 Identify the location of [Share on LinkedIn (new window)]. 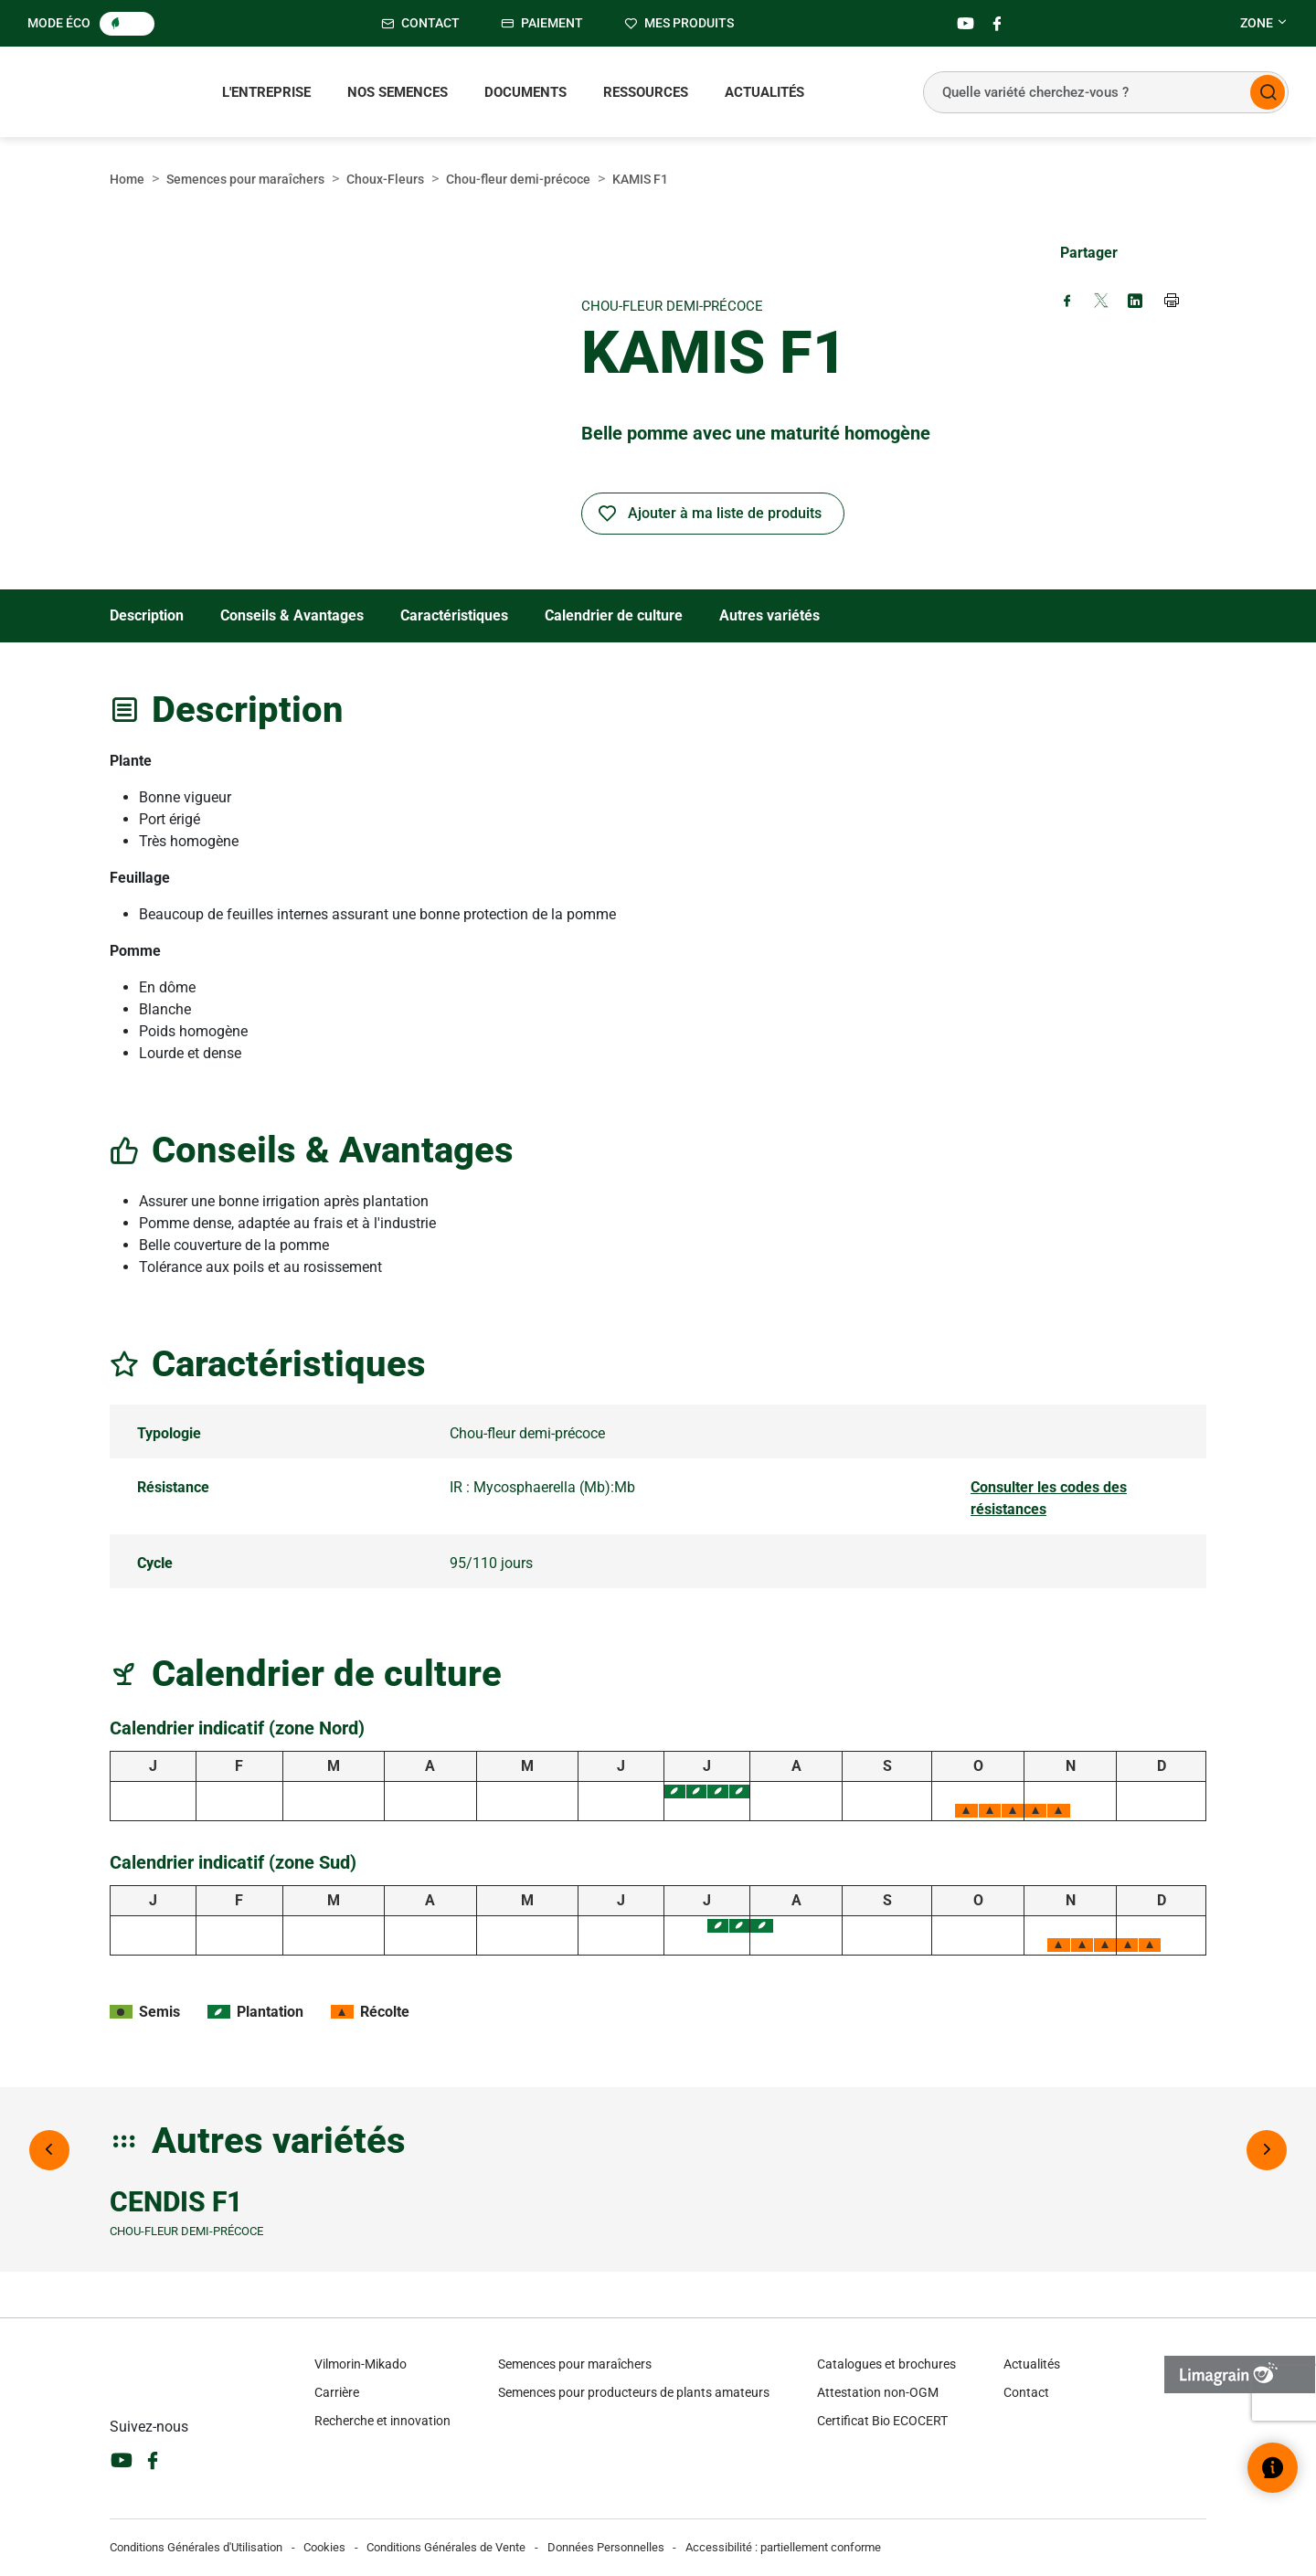
(1135, 302).